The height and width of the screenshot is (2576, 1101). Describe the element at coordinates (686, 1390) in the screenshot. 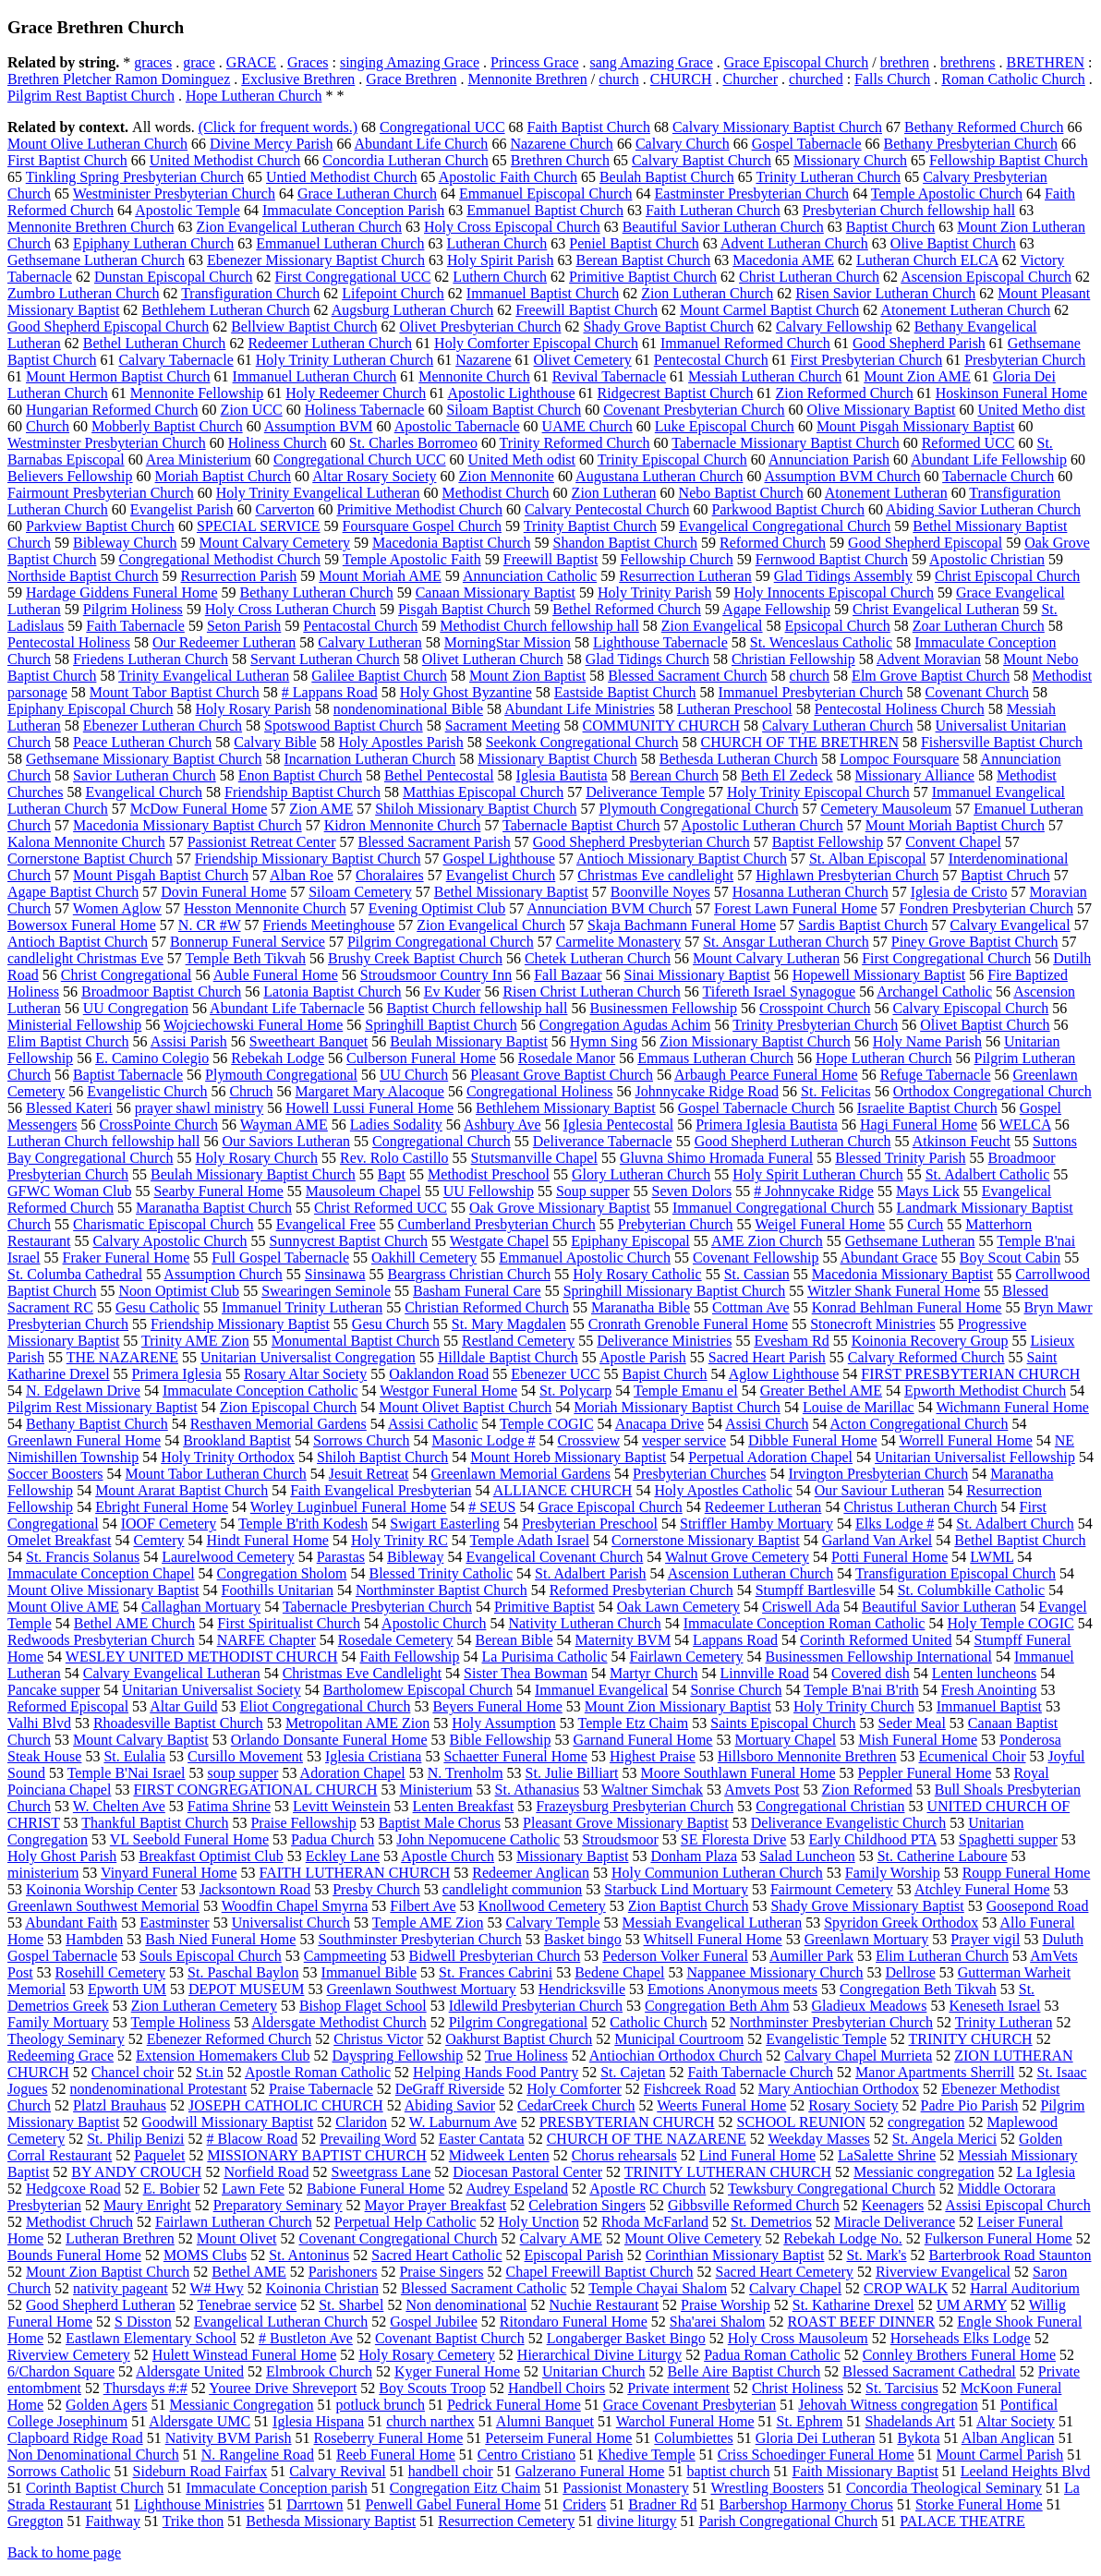

I see `Temple Emanu el` at that location.